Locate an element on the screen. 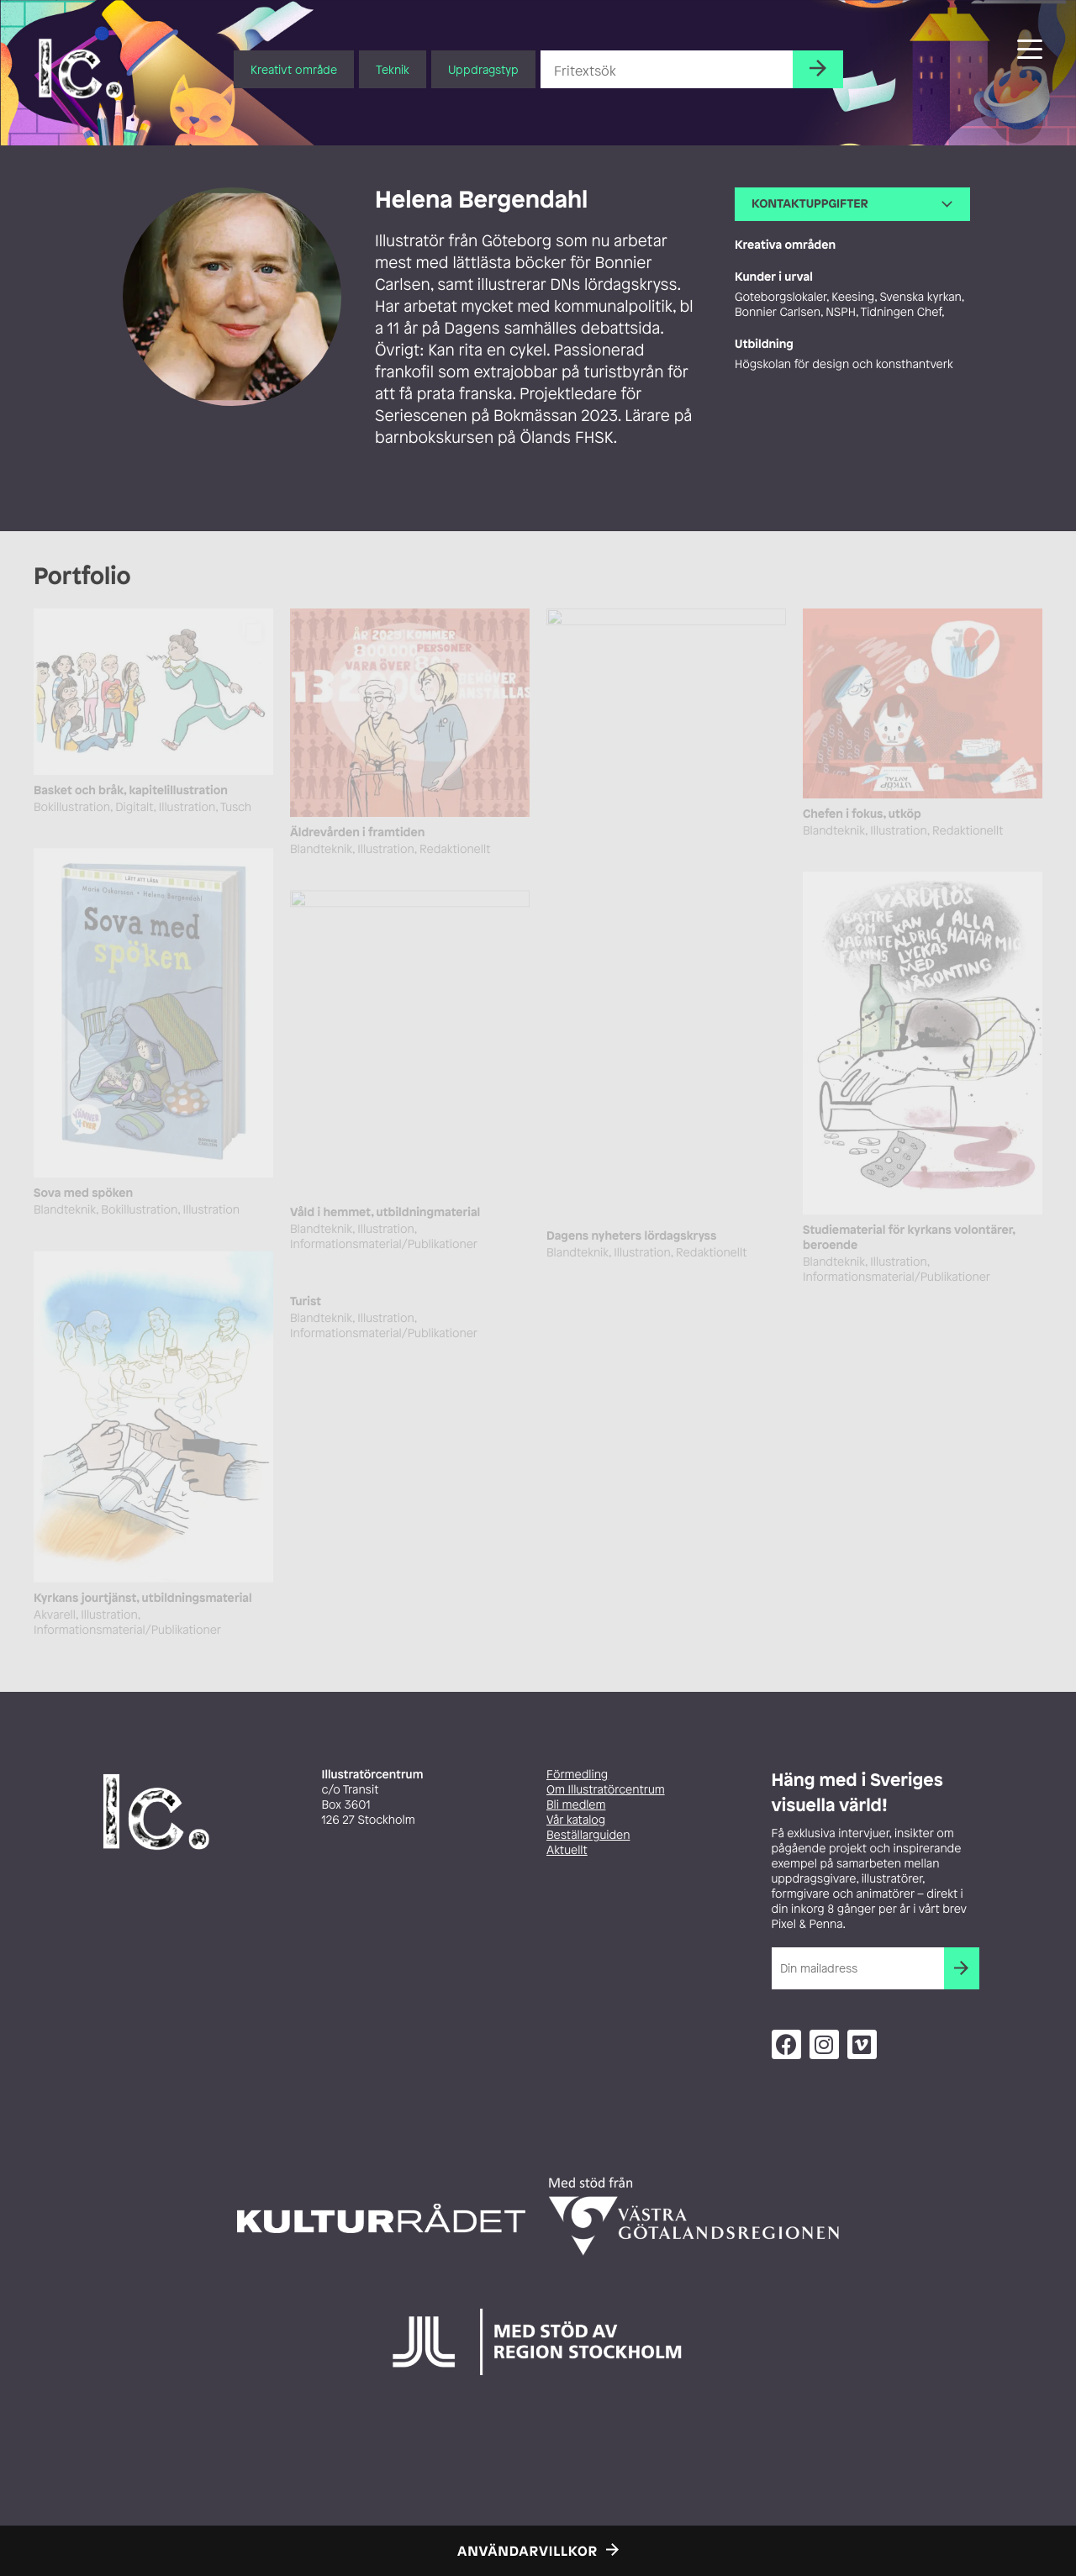 This screenshot has width=1076, height=2576. Förmedling is located at coordinates (577, 1775).